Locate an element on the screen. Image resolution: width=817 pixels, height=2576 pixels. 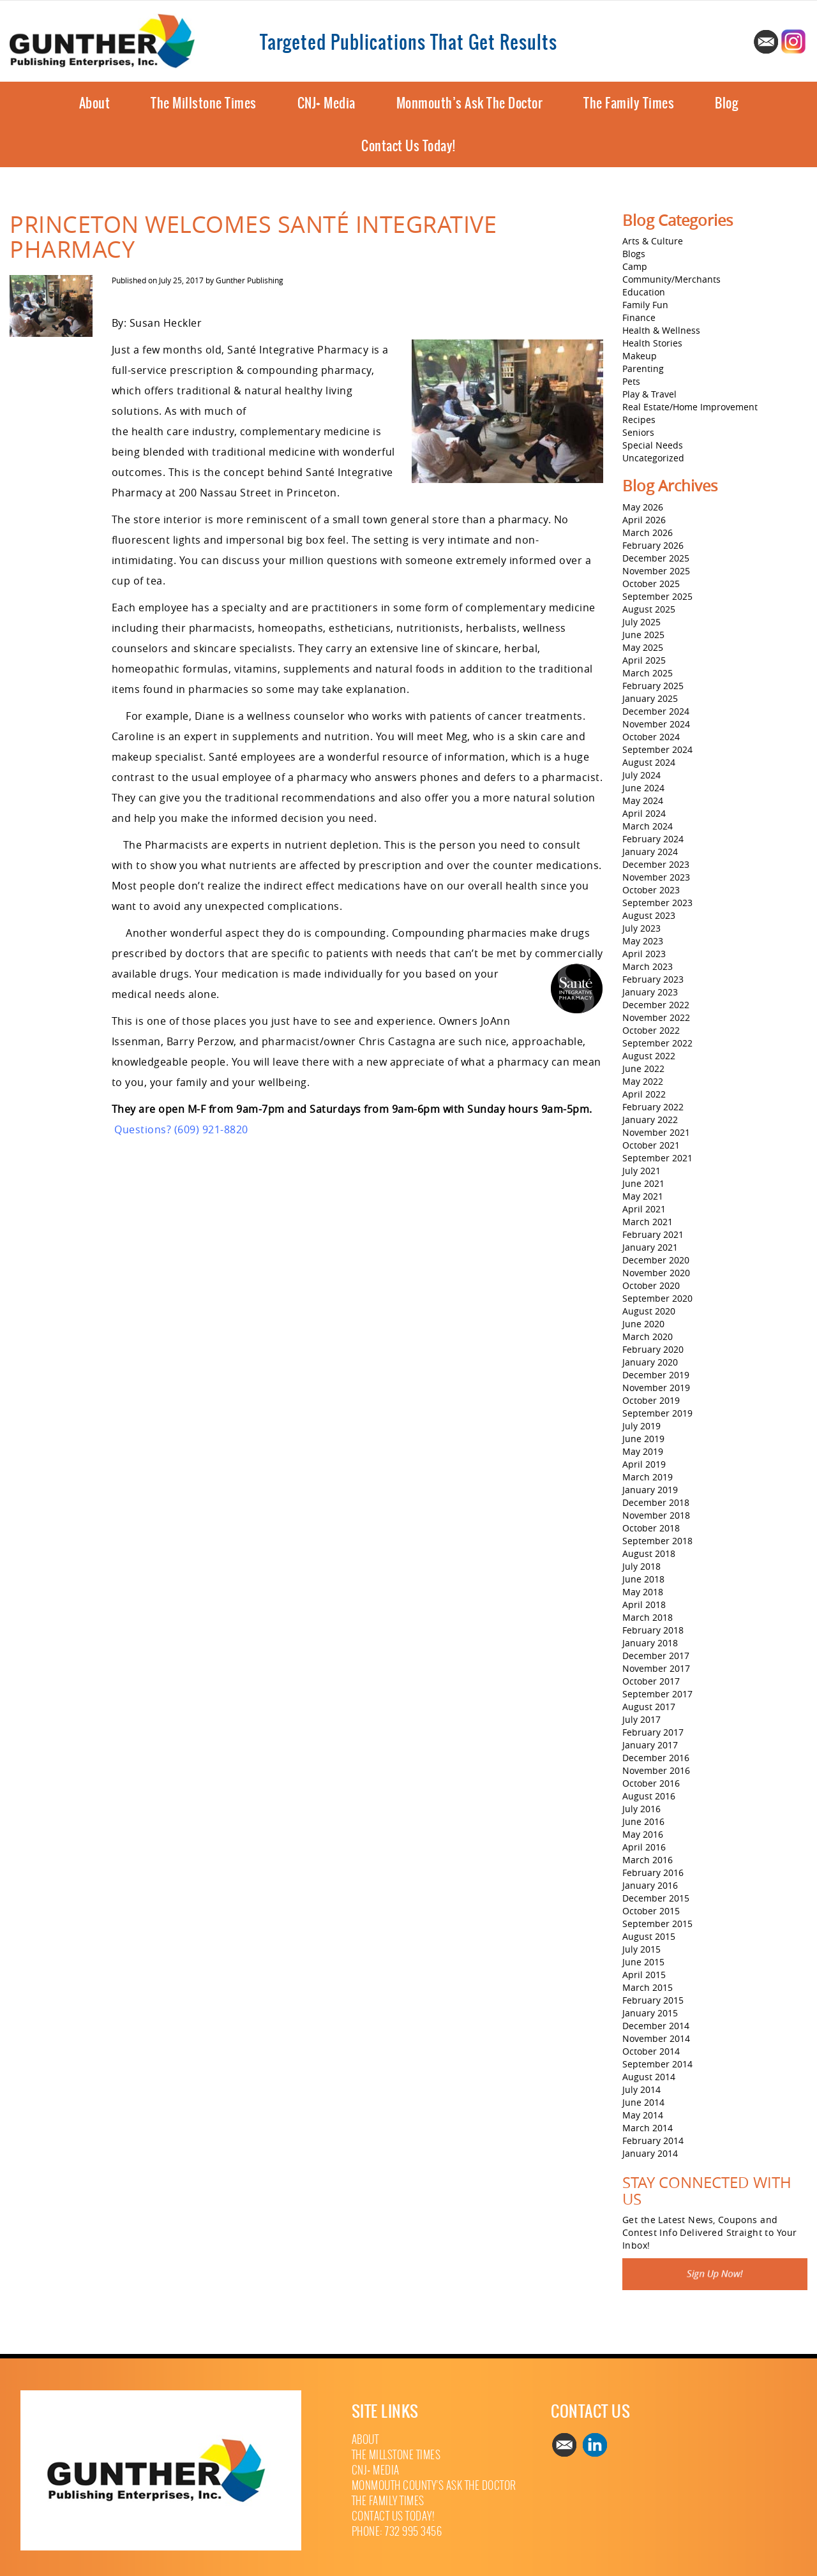
June 2024 is located at coordinates (643, 788).